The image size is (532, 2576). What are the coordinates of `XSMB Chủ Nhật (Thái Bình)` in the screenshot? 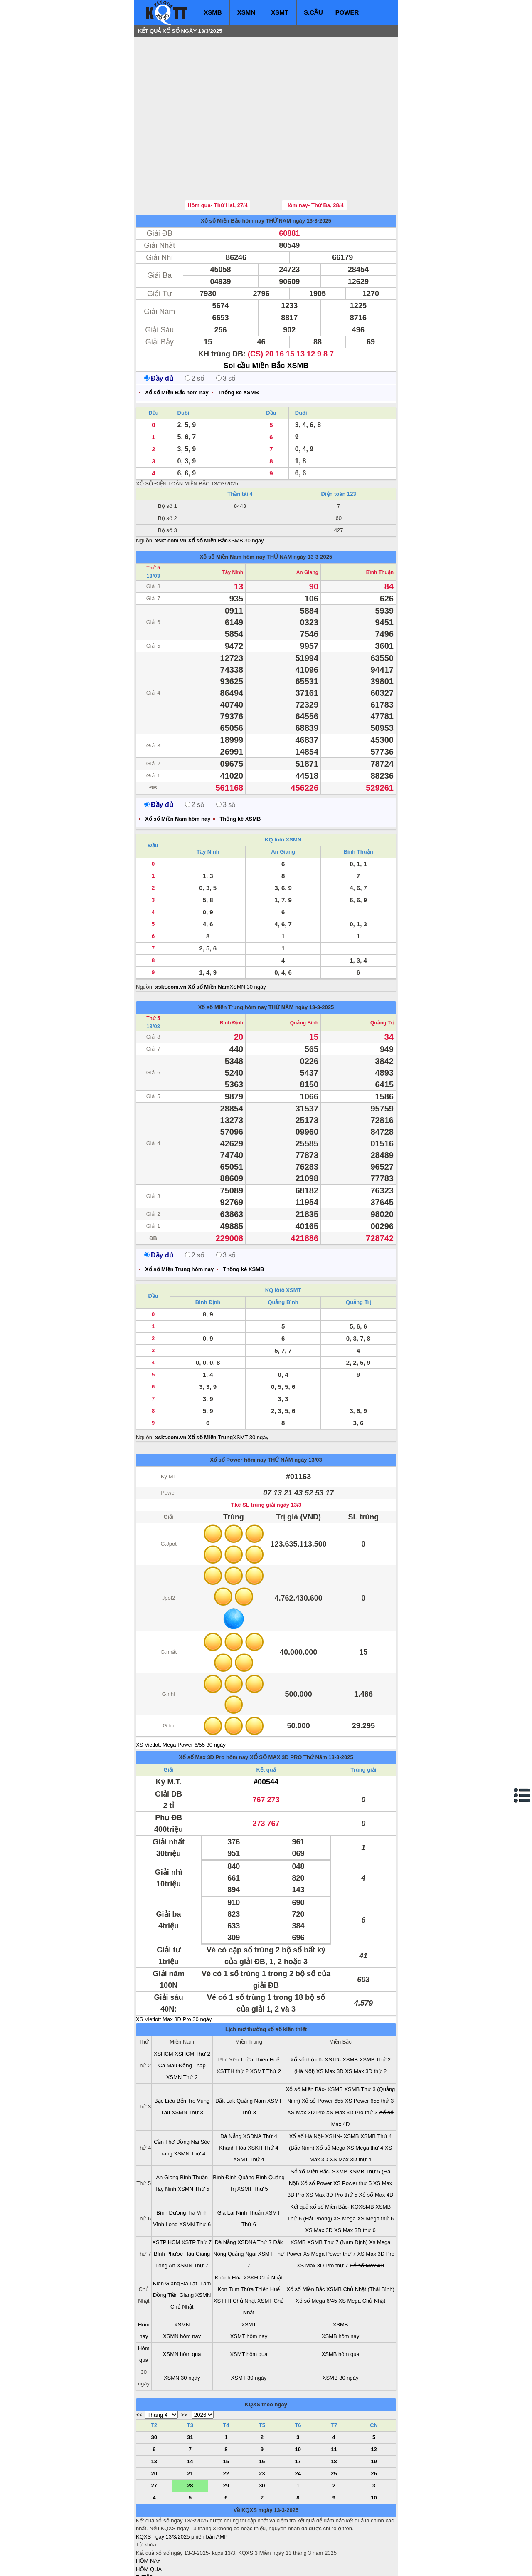 It's located at (360, 2239).